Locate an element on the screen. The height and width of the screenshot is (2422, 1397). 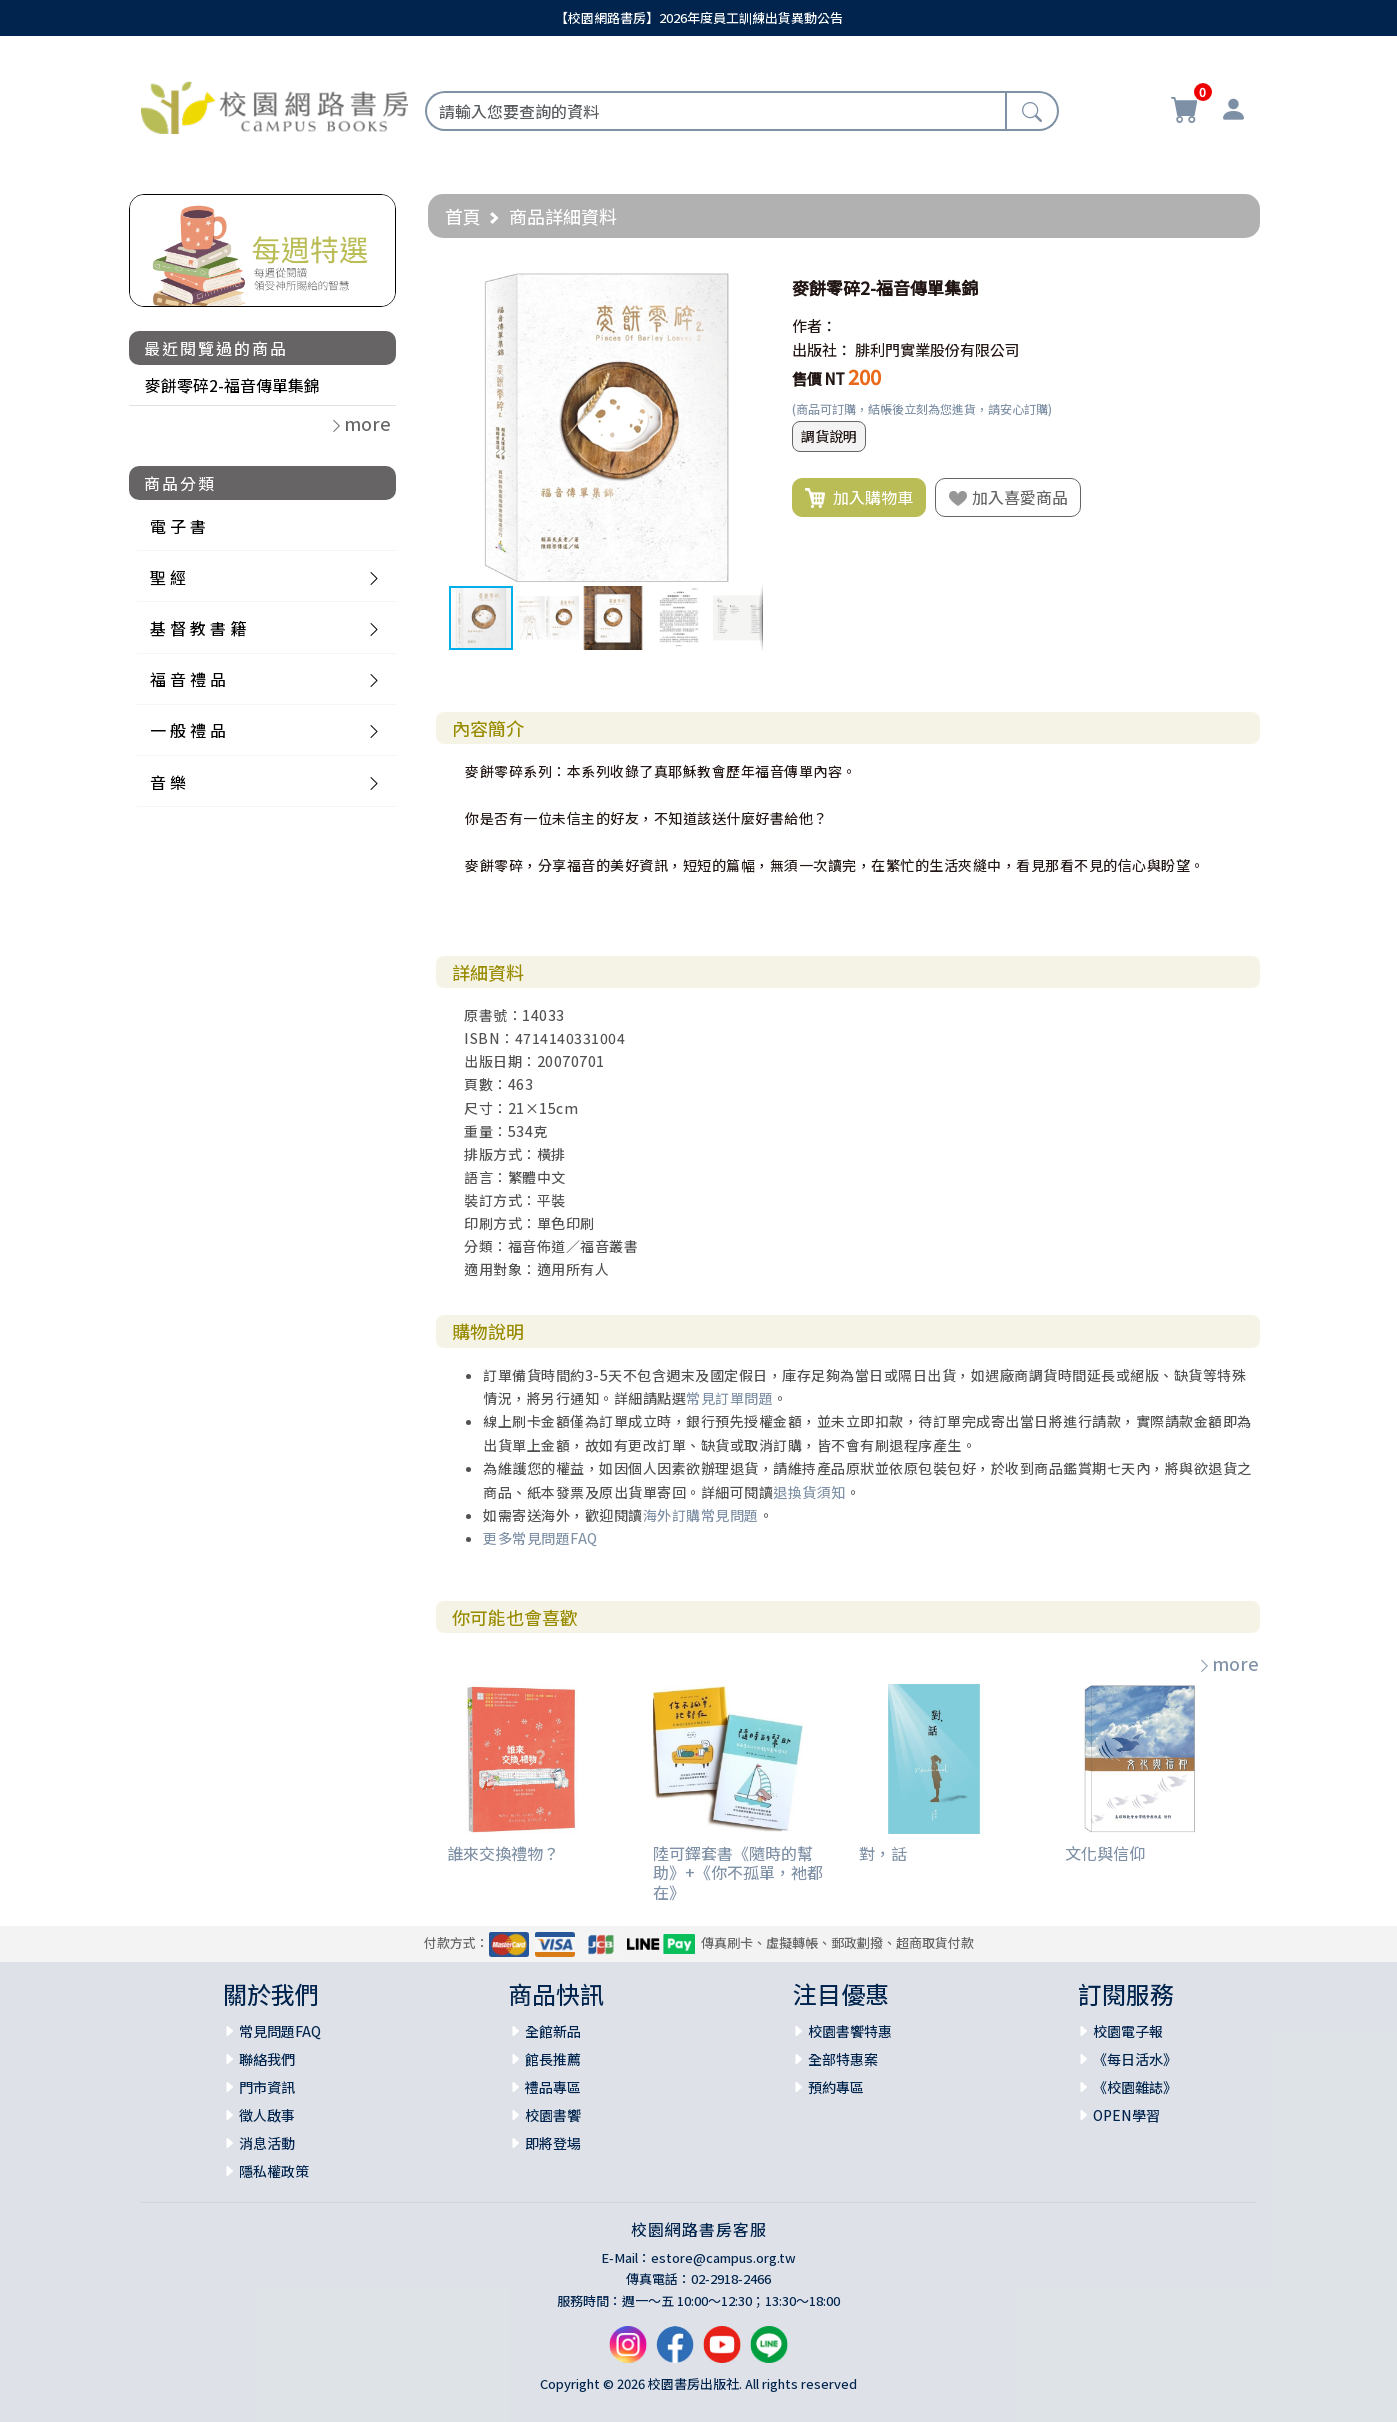
基 督 教 書 籍 is located at coordinates (198, 628).